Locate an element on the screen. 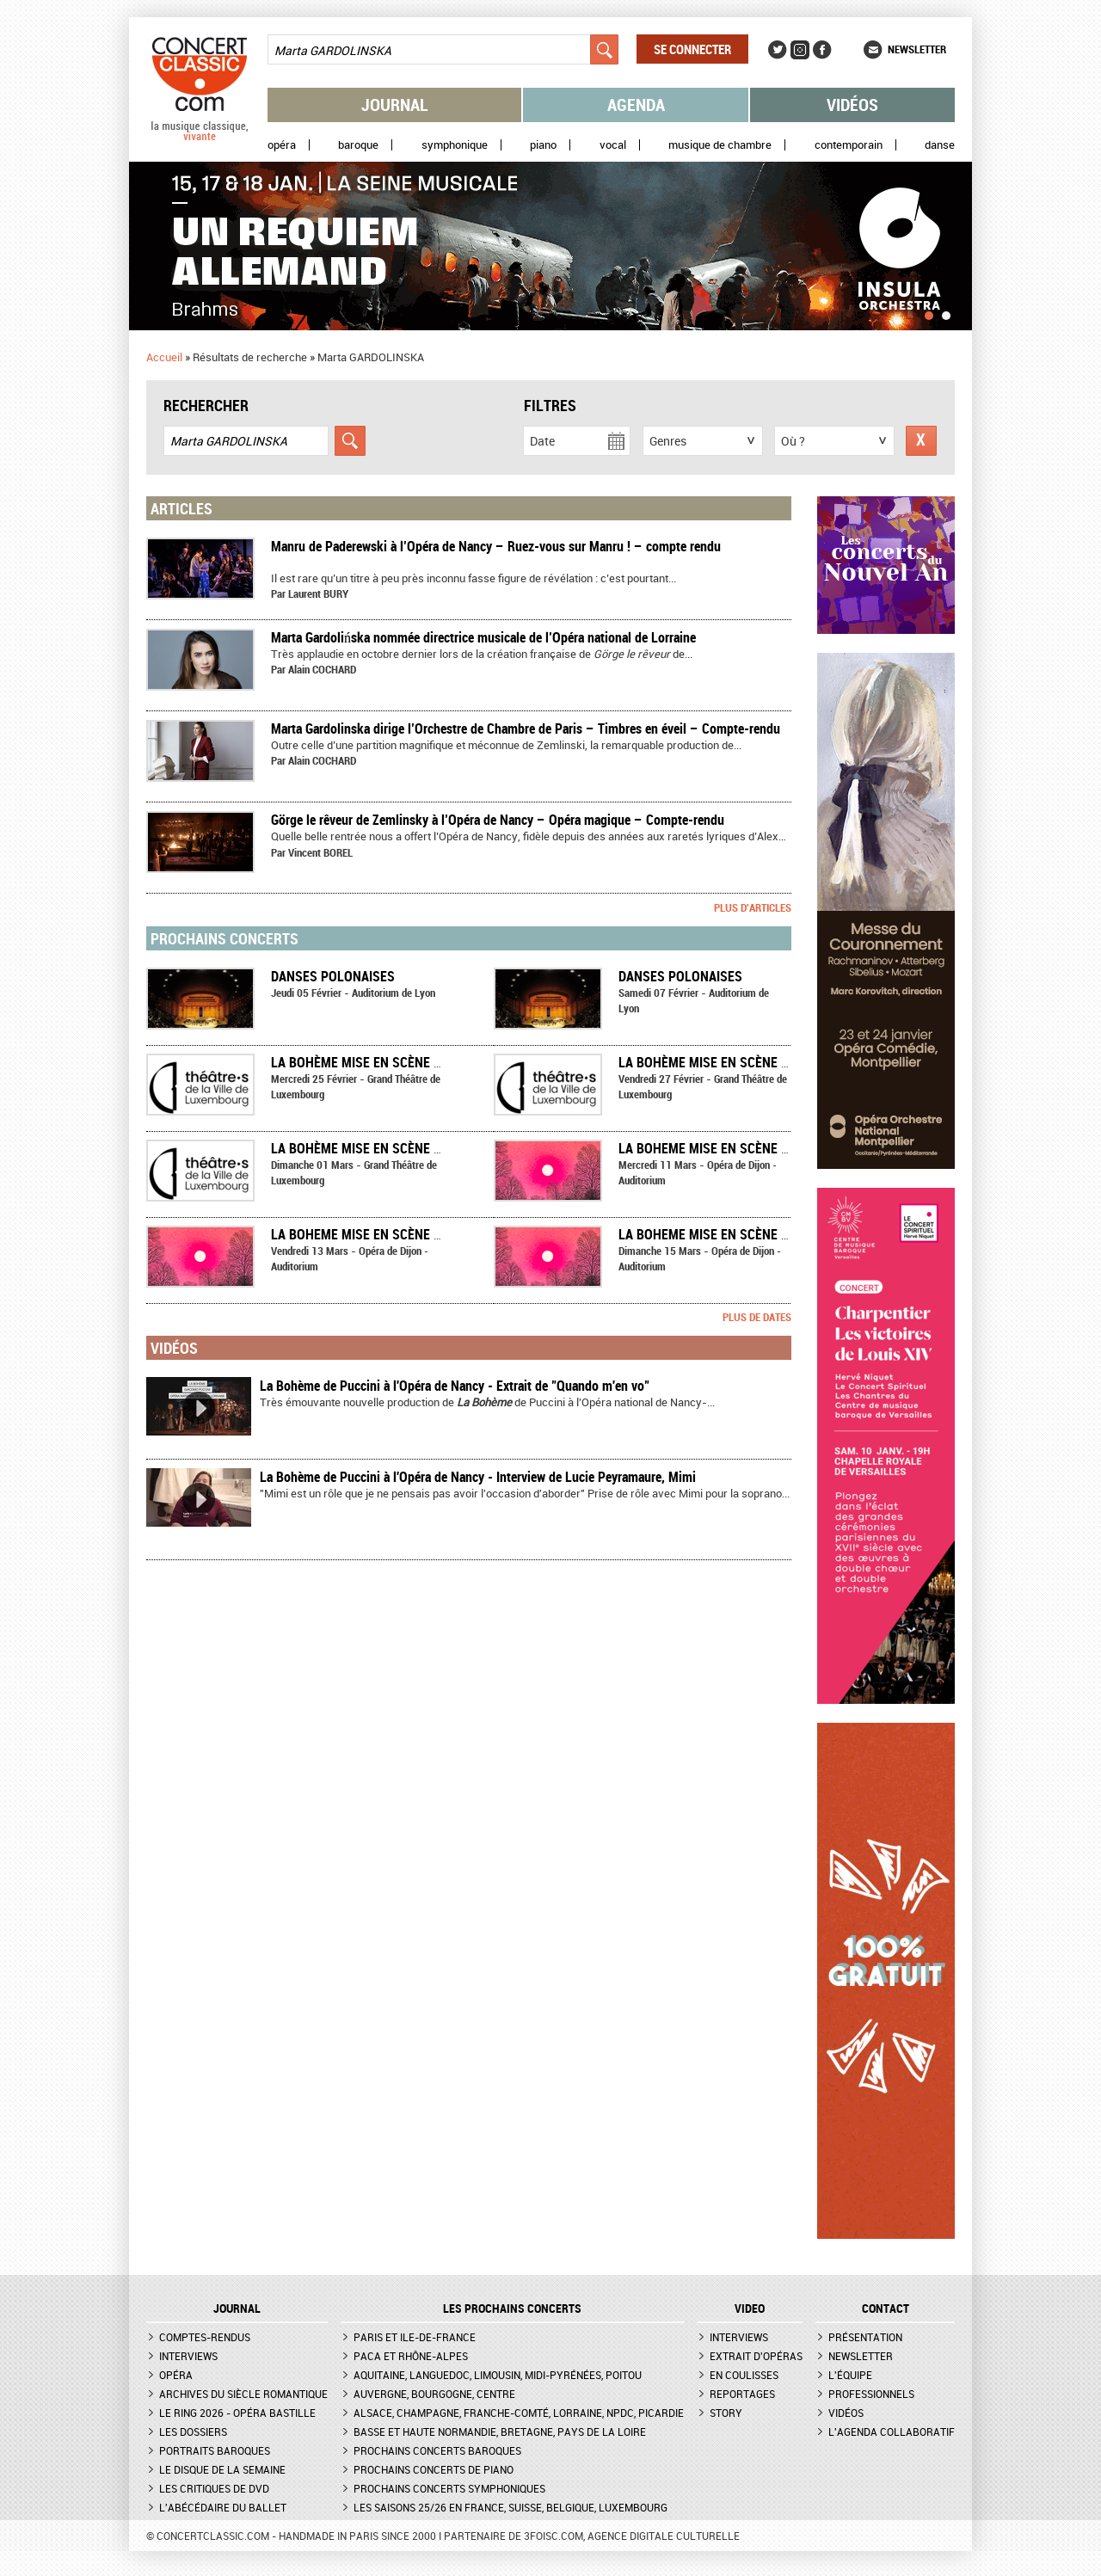  Extrait d'opéras is located at coordinates (756, 2356).